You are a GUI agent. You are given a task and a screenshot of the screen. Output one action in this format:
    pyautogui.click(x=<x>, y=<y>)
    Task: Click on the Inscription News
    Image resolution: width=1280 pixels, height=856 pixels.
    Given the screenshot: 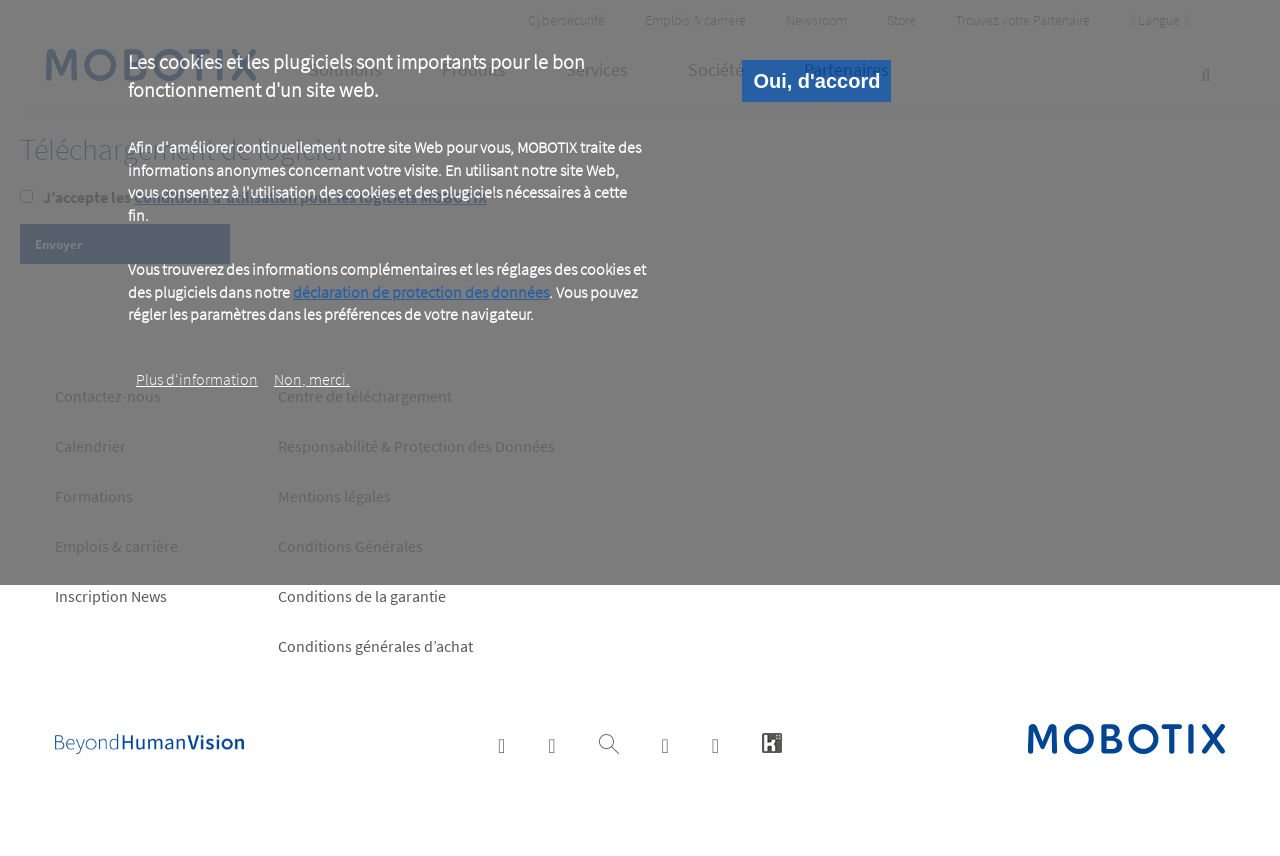 What is the action you would take?
    pyautogui.click(x=111, y=596)
    